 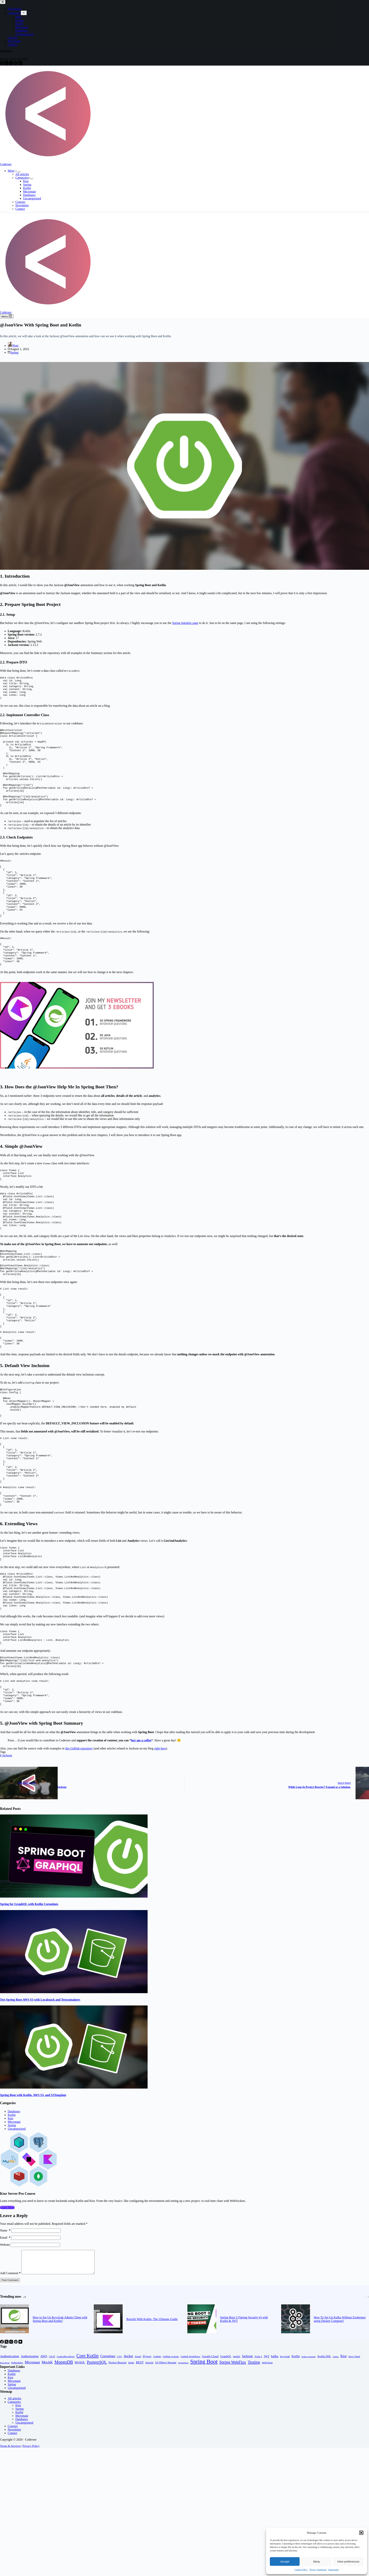 I want to click on Serialization [Serialization (1 item)], so click(x=183, y=2472).